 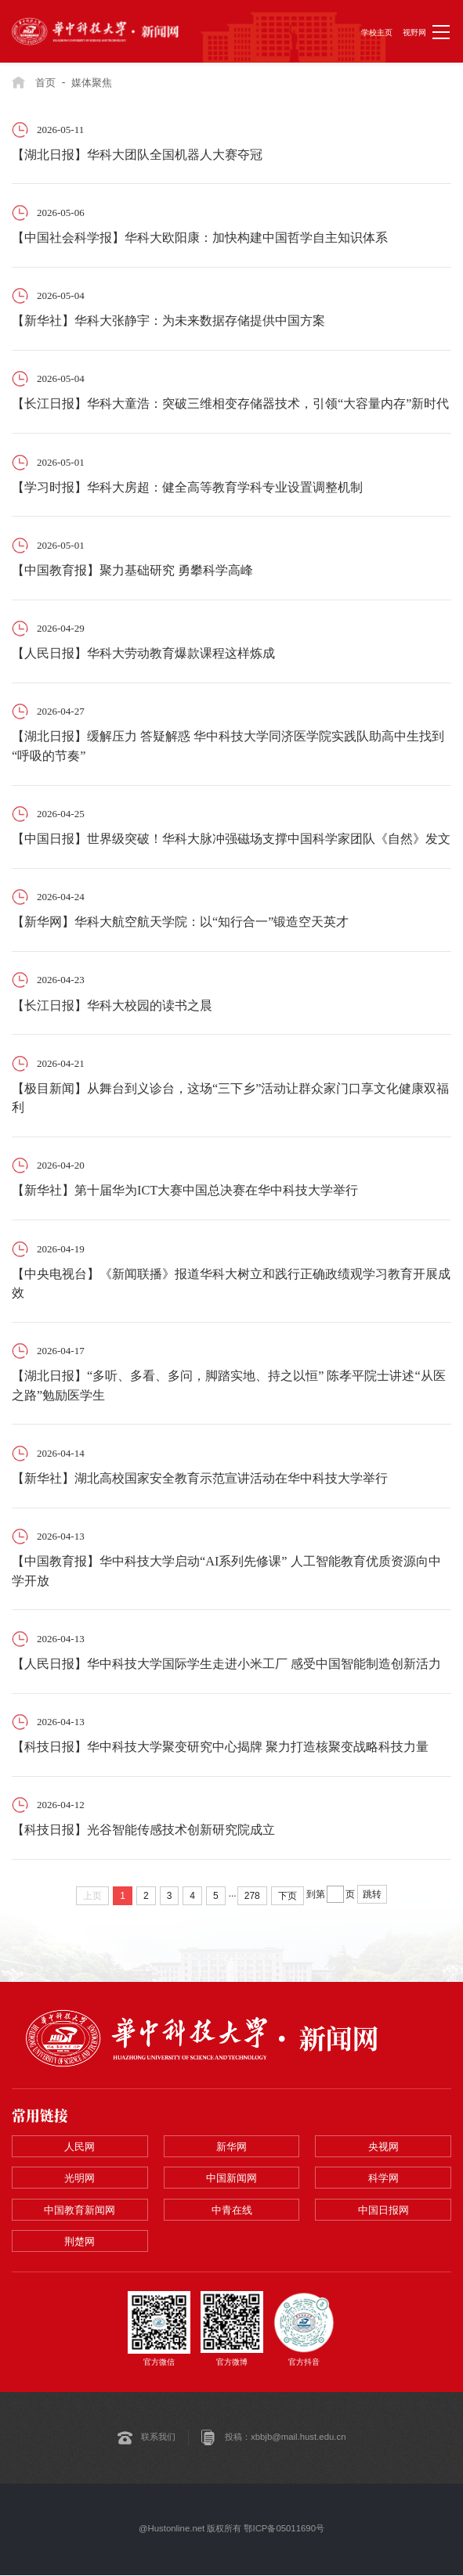 What do you see at coordinates (79, 2179) in the screenshot?
I see `光明网` at bounding box center [79, 2179].